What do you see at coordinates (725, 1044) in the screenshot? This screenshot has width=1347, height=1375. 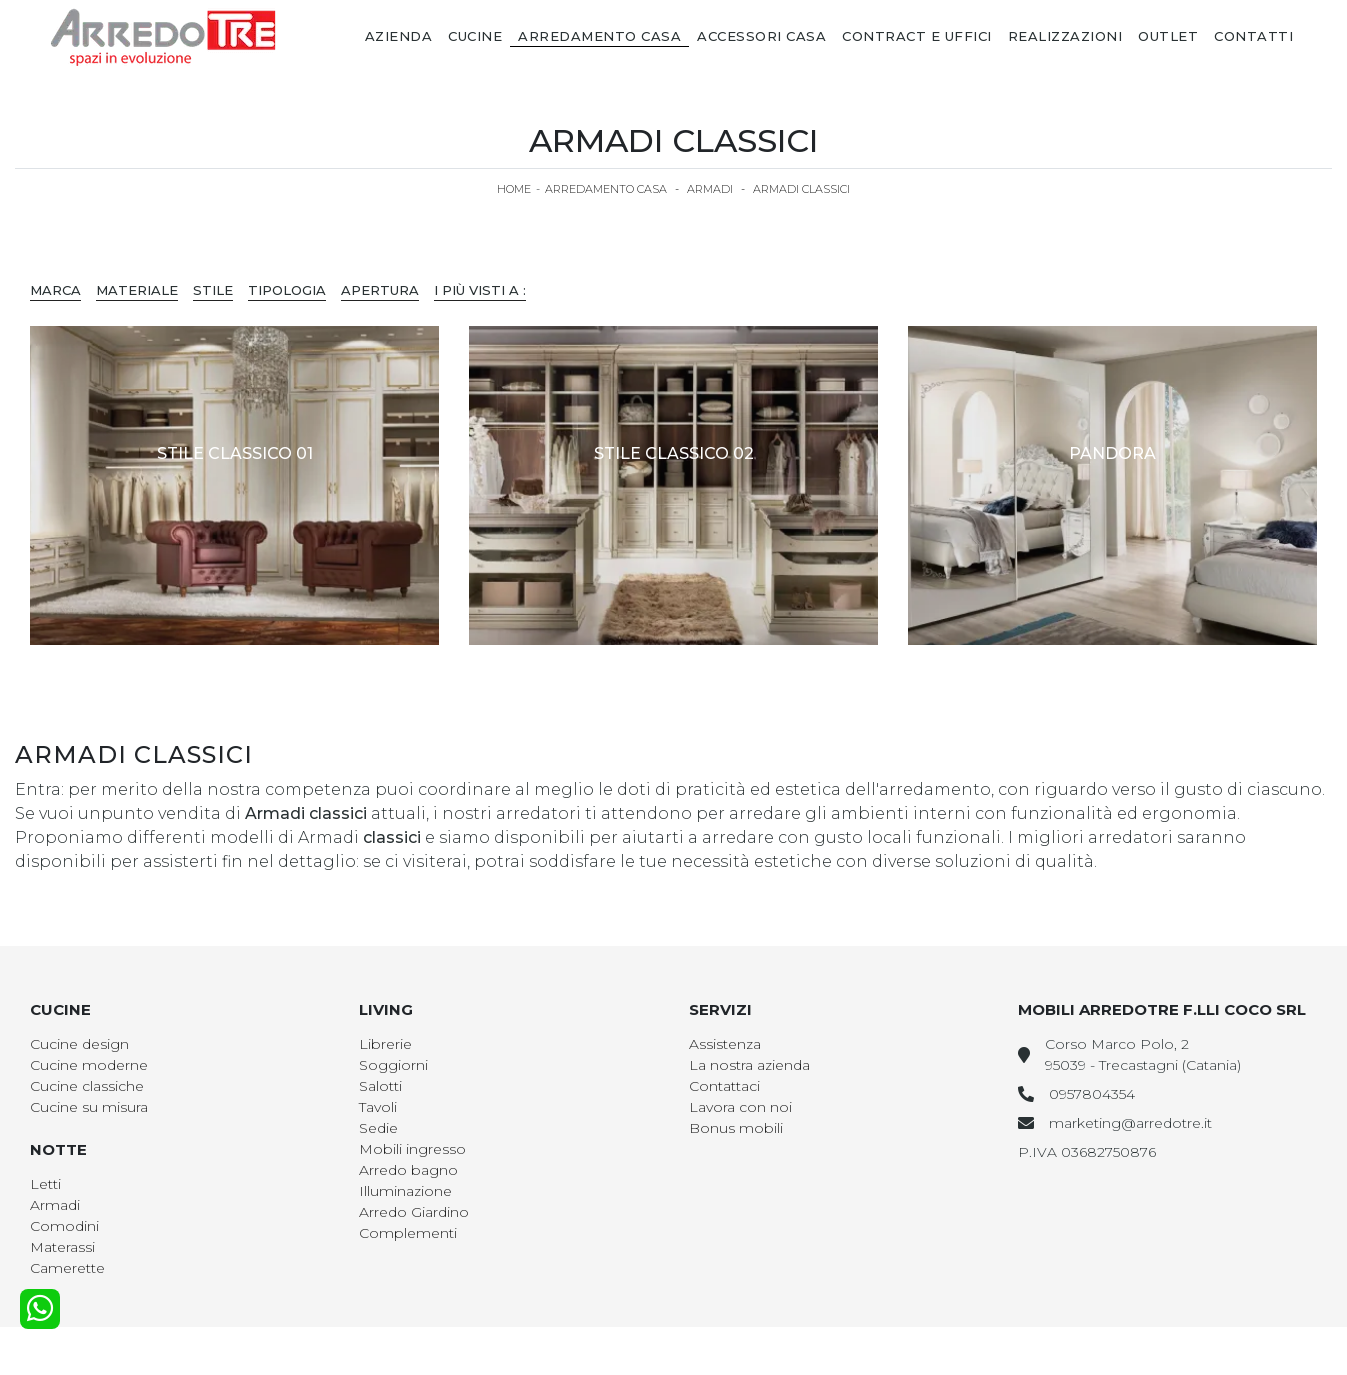 I see `Assistenza` at bounding box center [725, 1044].